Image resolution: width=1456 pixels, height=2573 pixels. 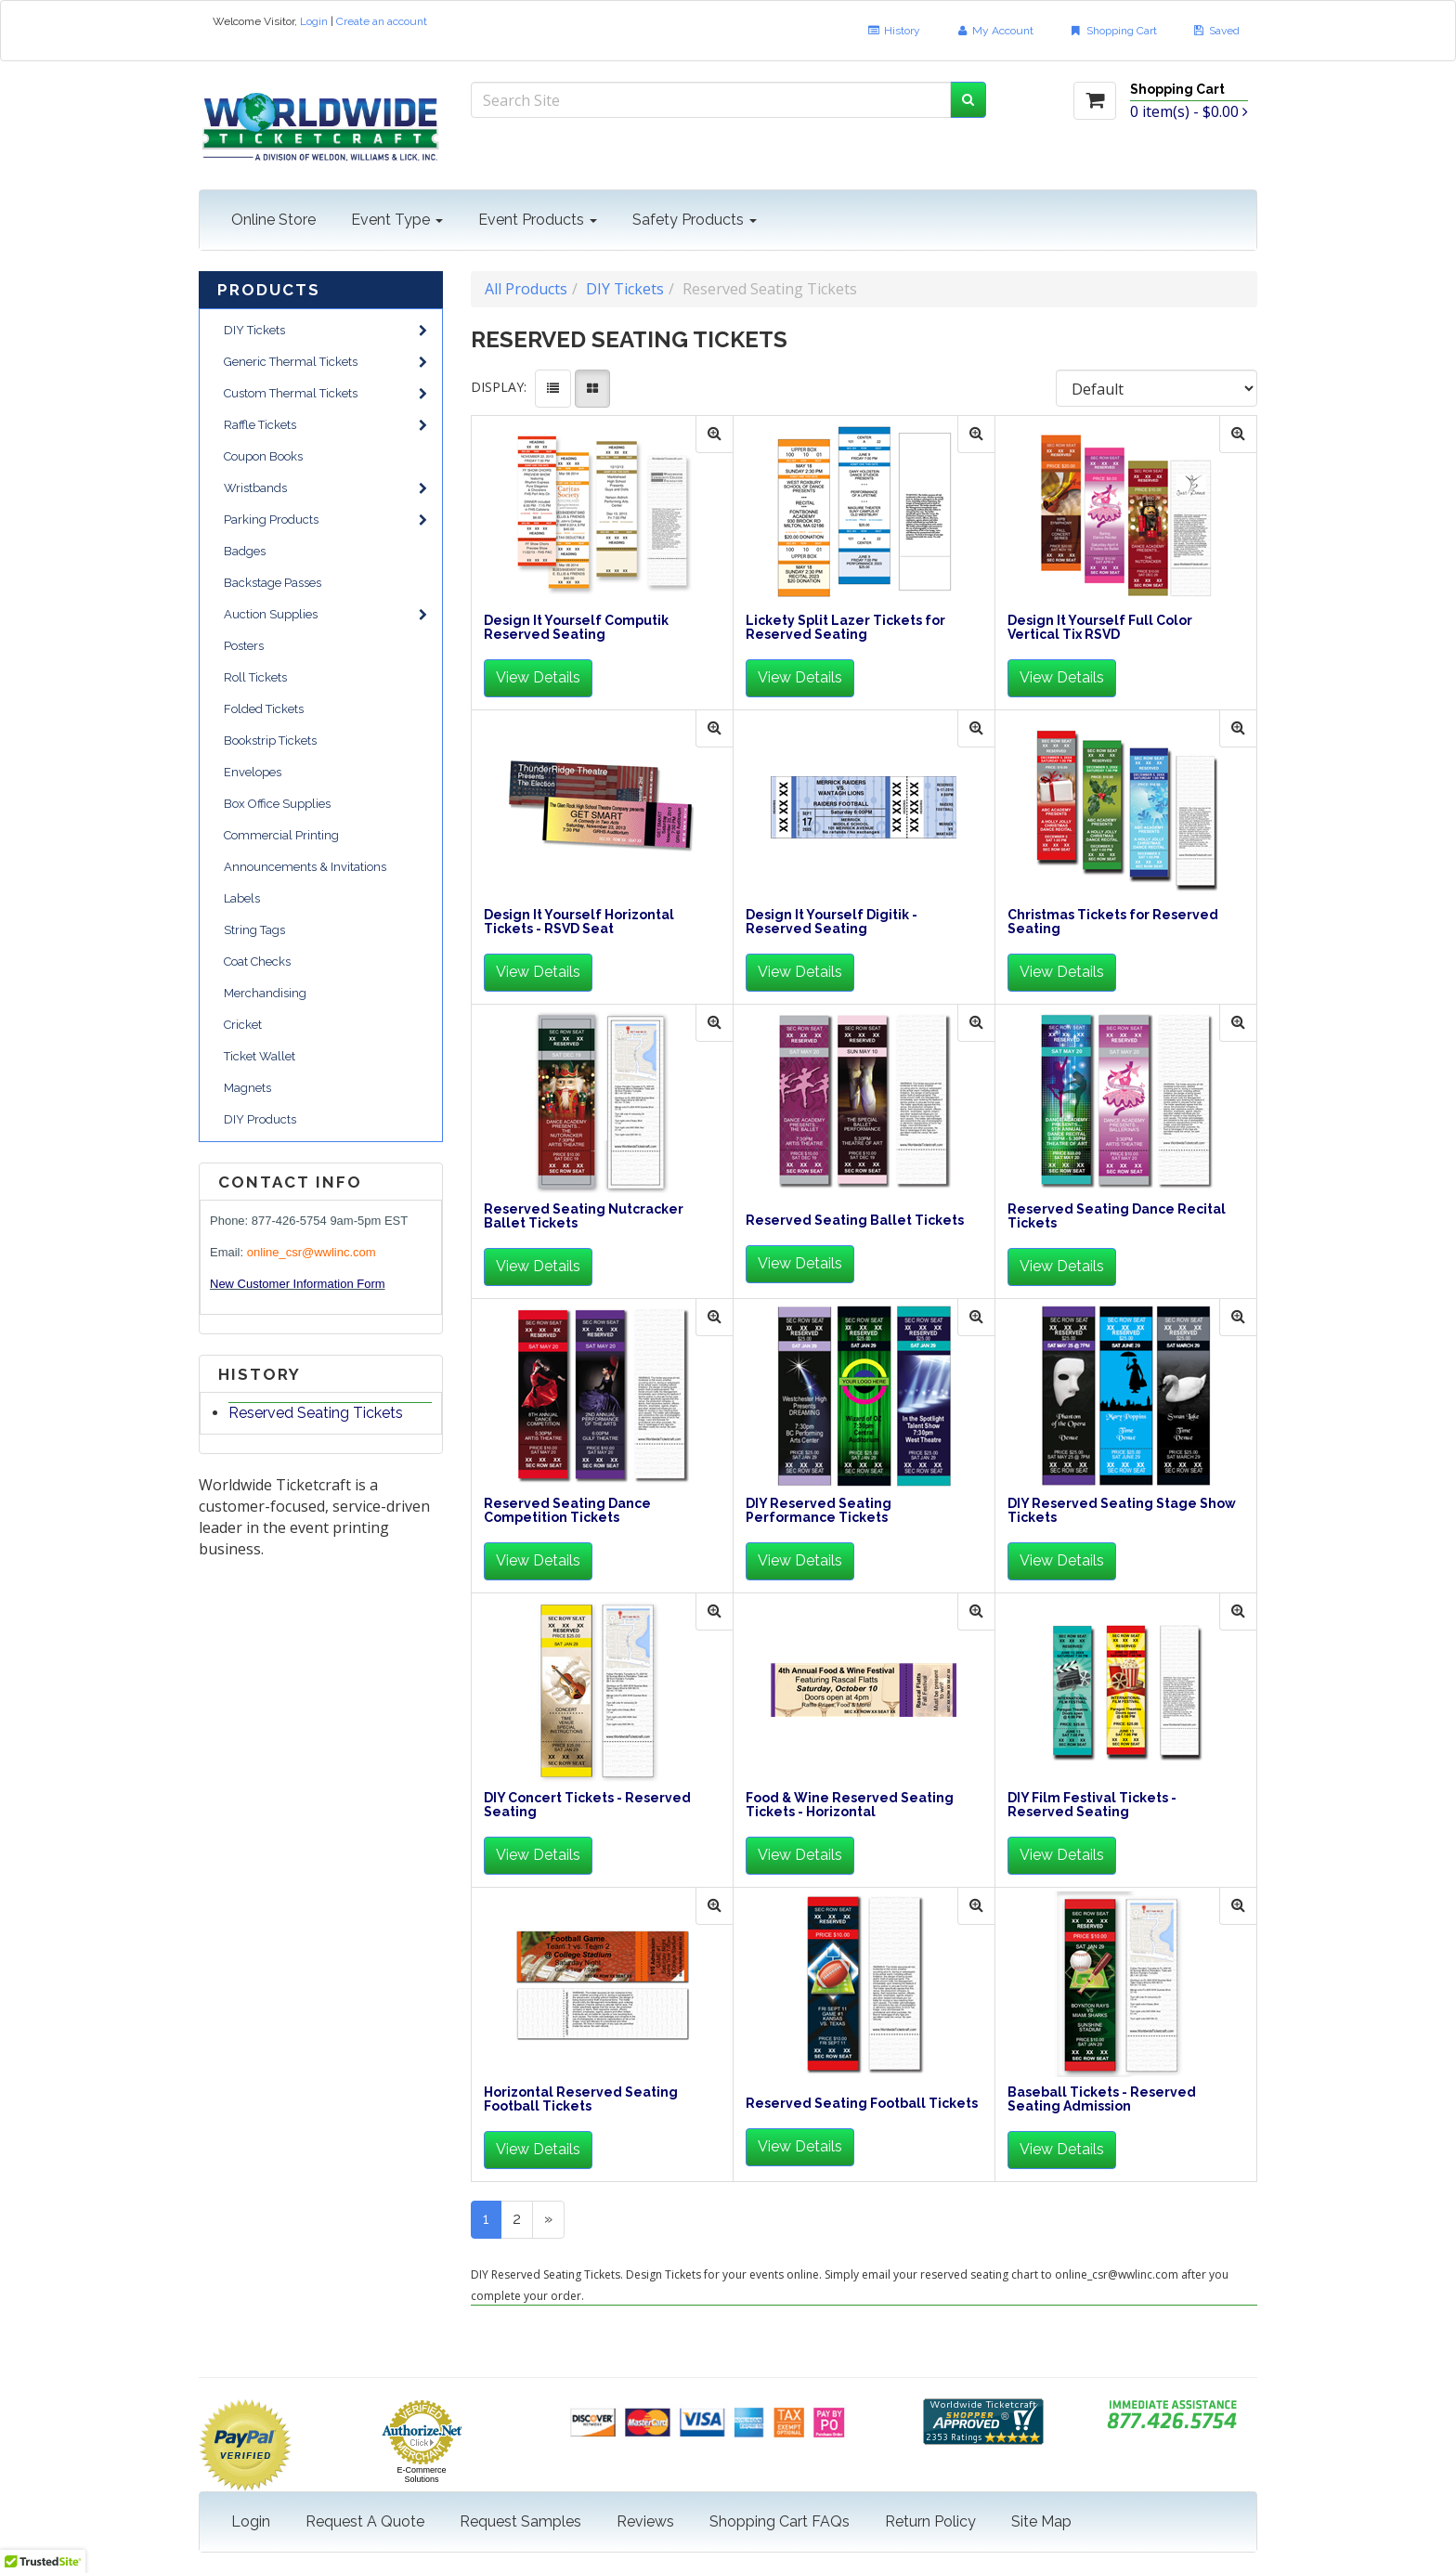 What do you see at coordinates (243, 1025) in the screenshot?
I see `Cricket` at bounding box center [243, 1025].